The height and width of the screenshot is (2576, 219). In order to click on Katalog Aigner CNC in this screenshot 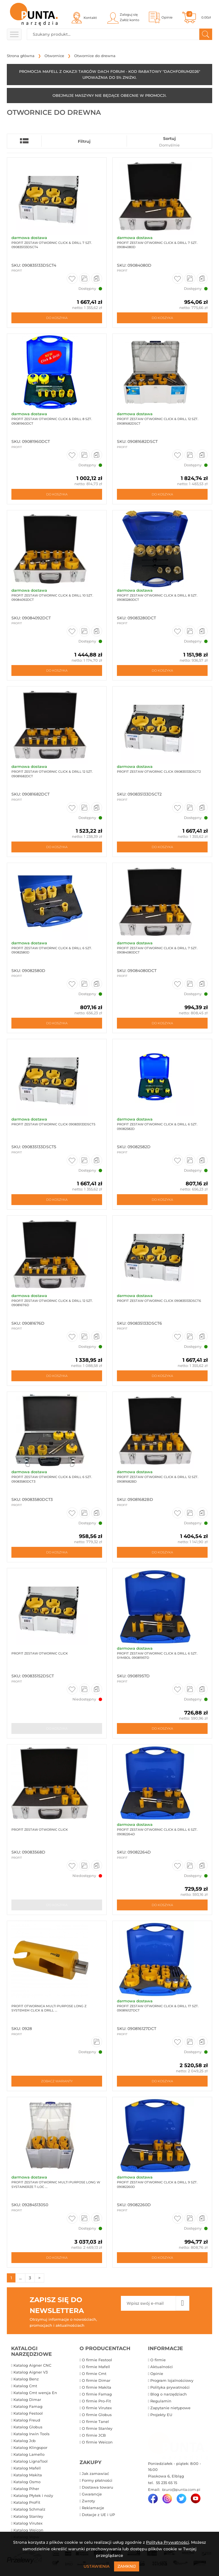, I will do `click(32, 2365)`.